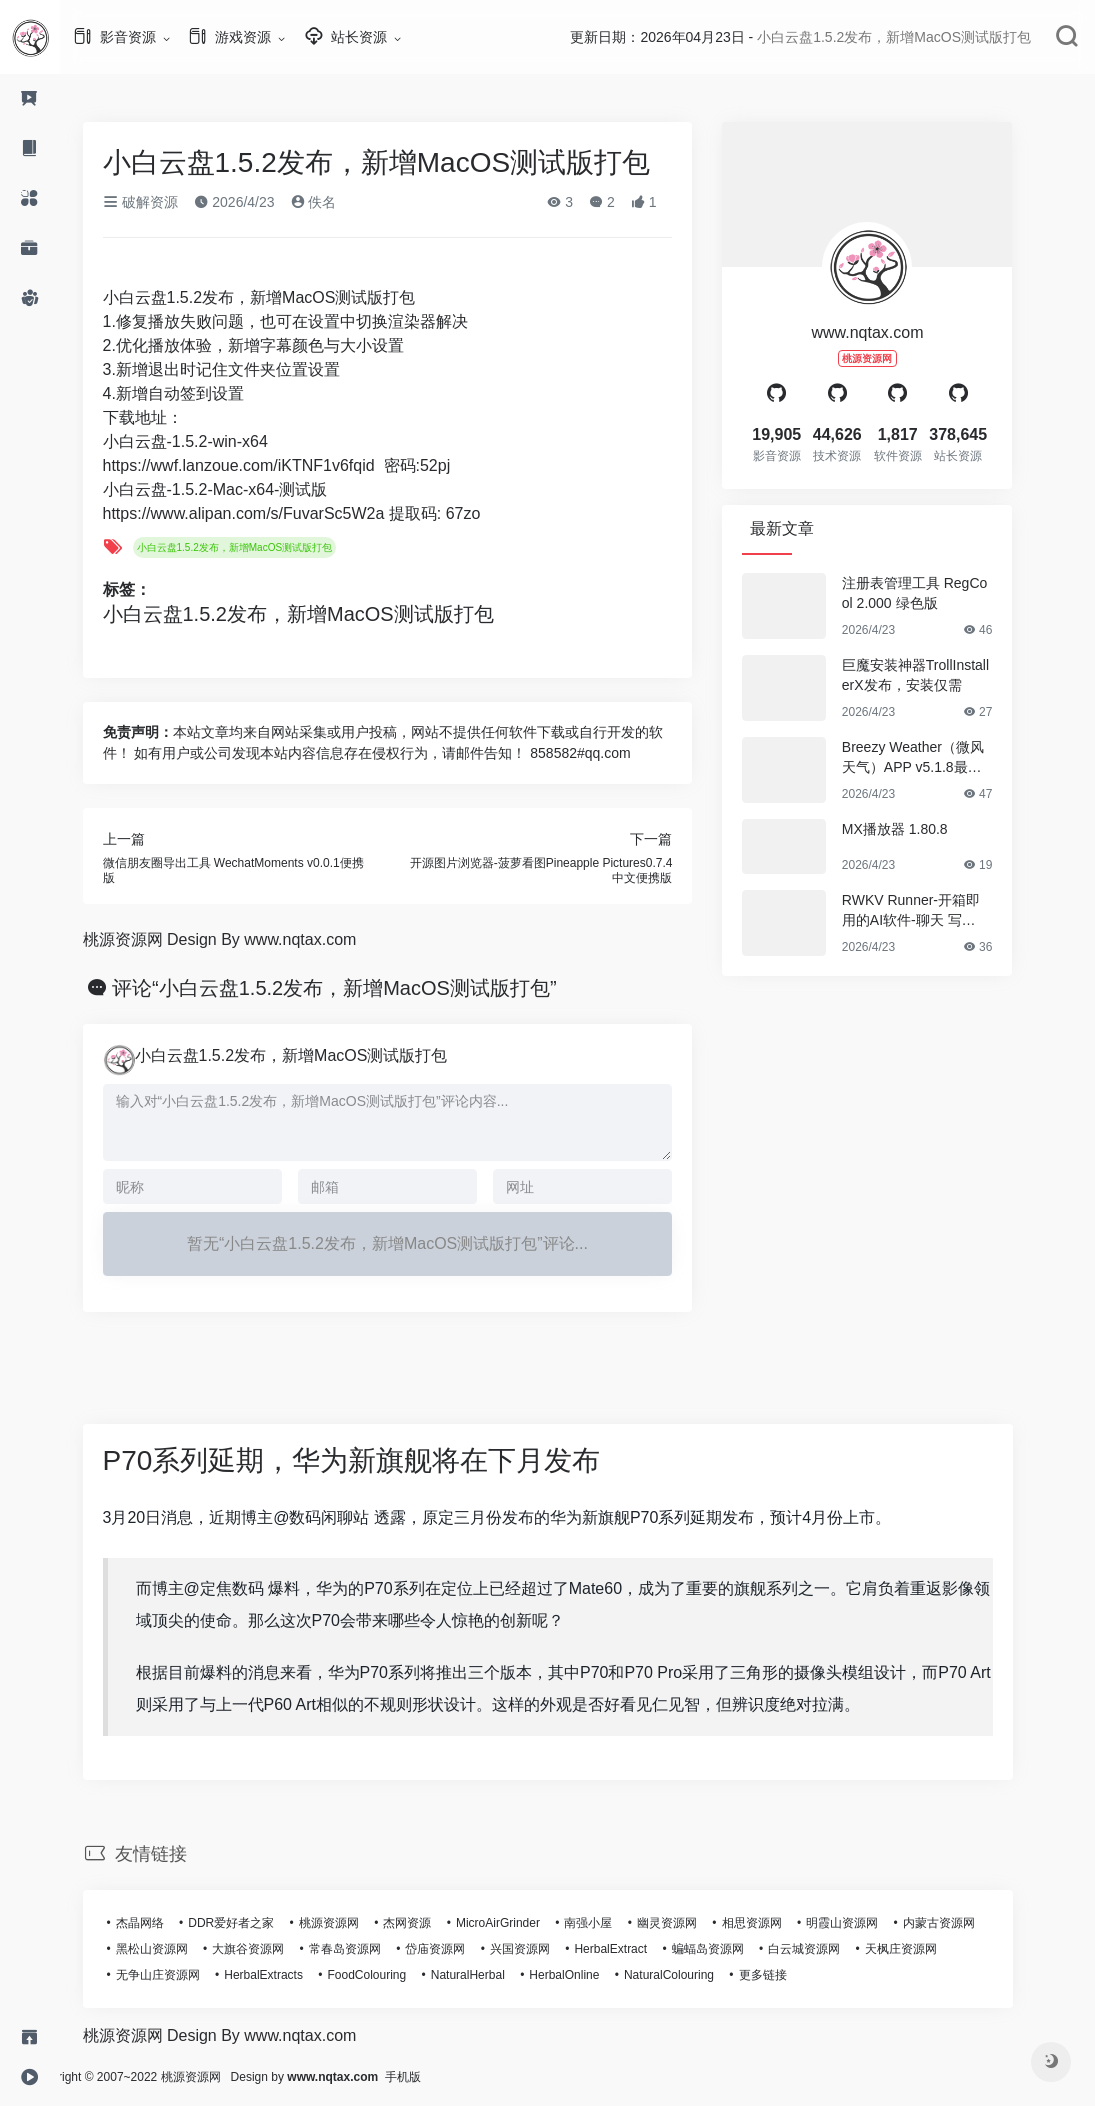 This screenshot has width=1095, height=2106. Describe the element at coordinates (437, 1923) in the screenshot. I see `杰网资源` at that location.